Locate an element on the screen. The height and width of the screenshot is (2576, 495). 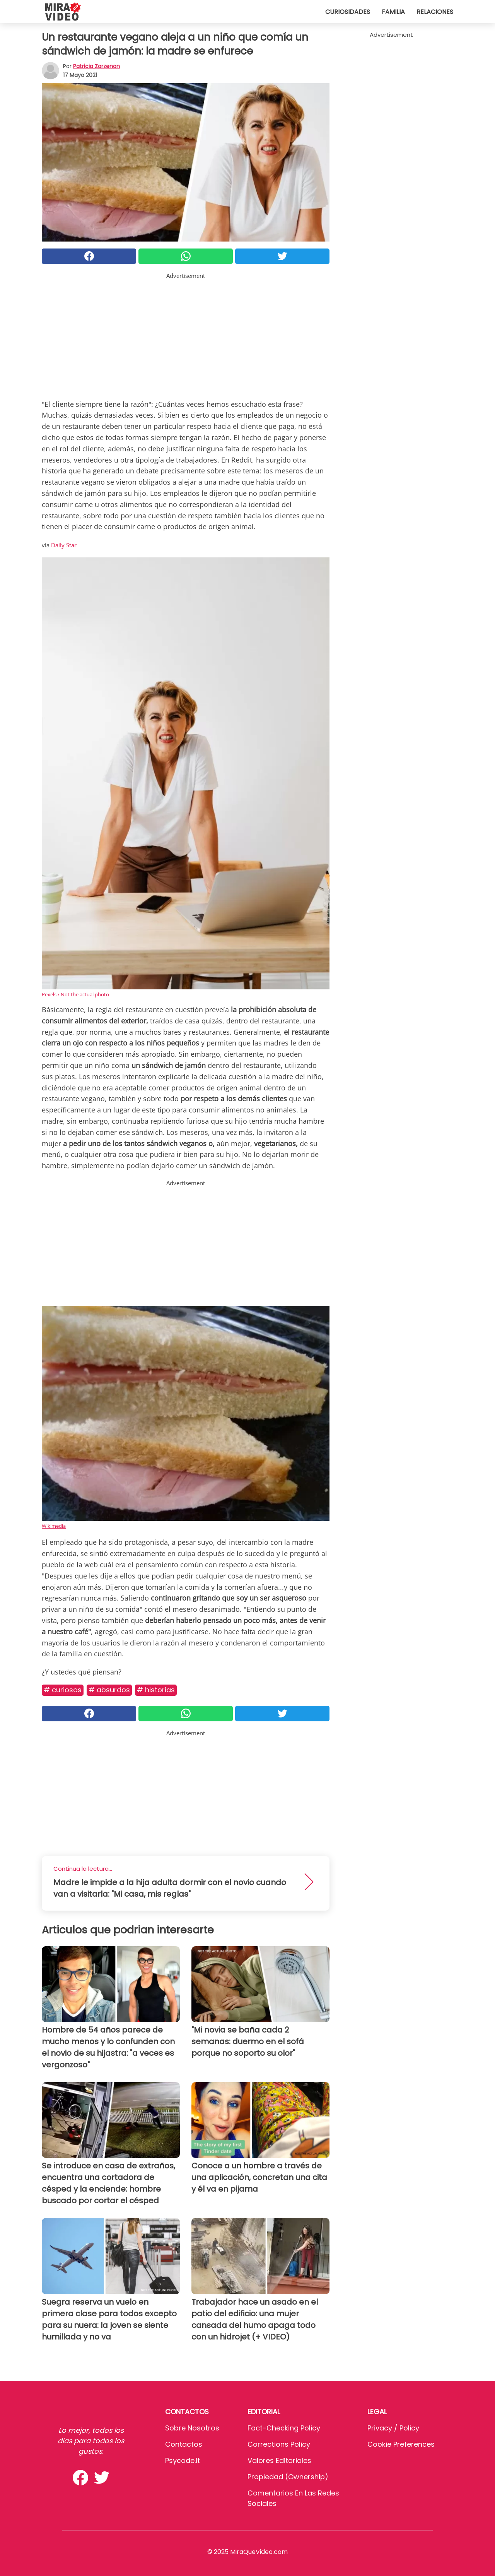
Corrections Policy is located at coordinates (279, 2444).